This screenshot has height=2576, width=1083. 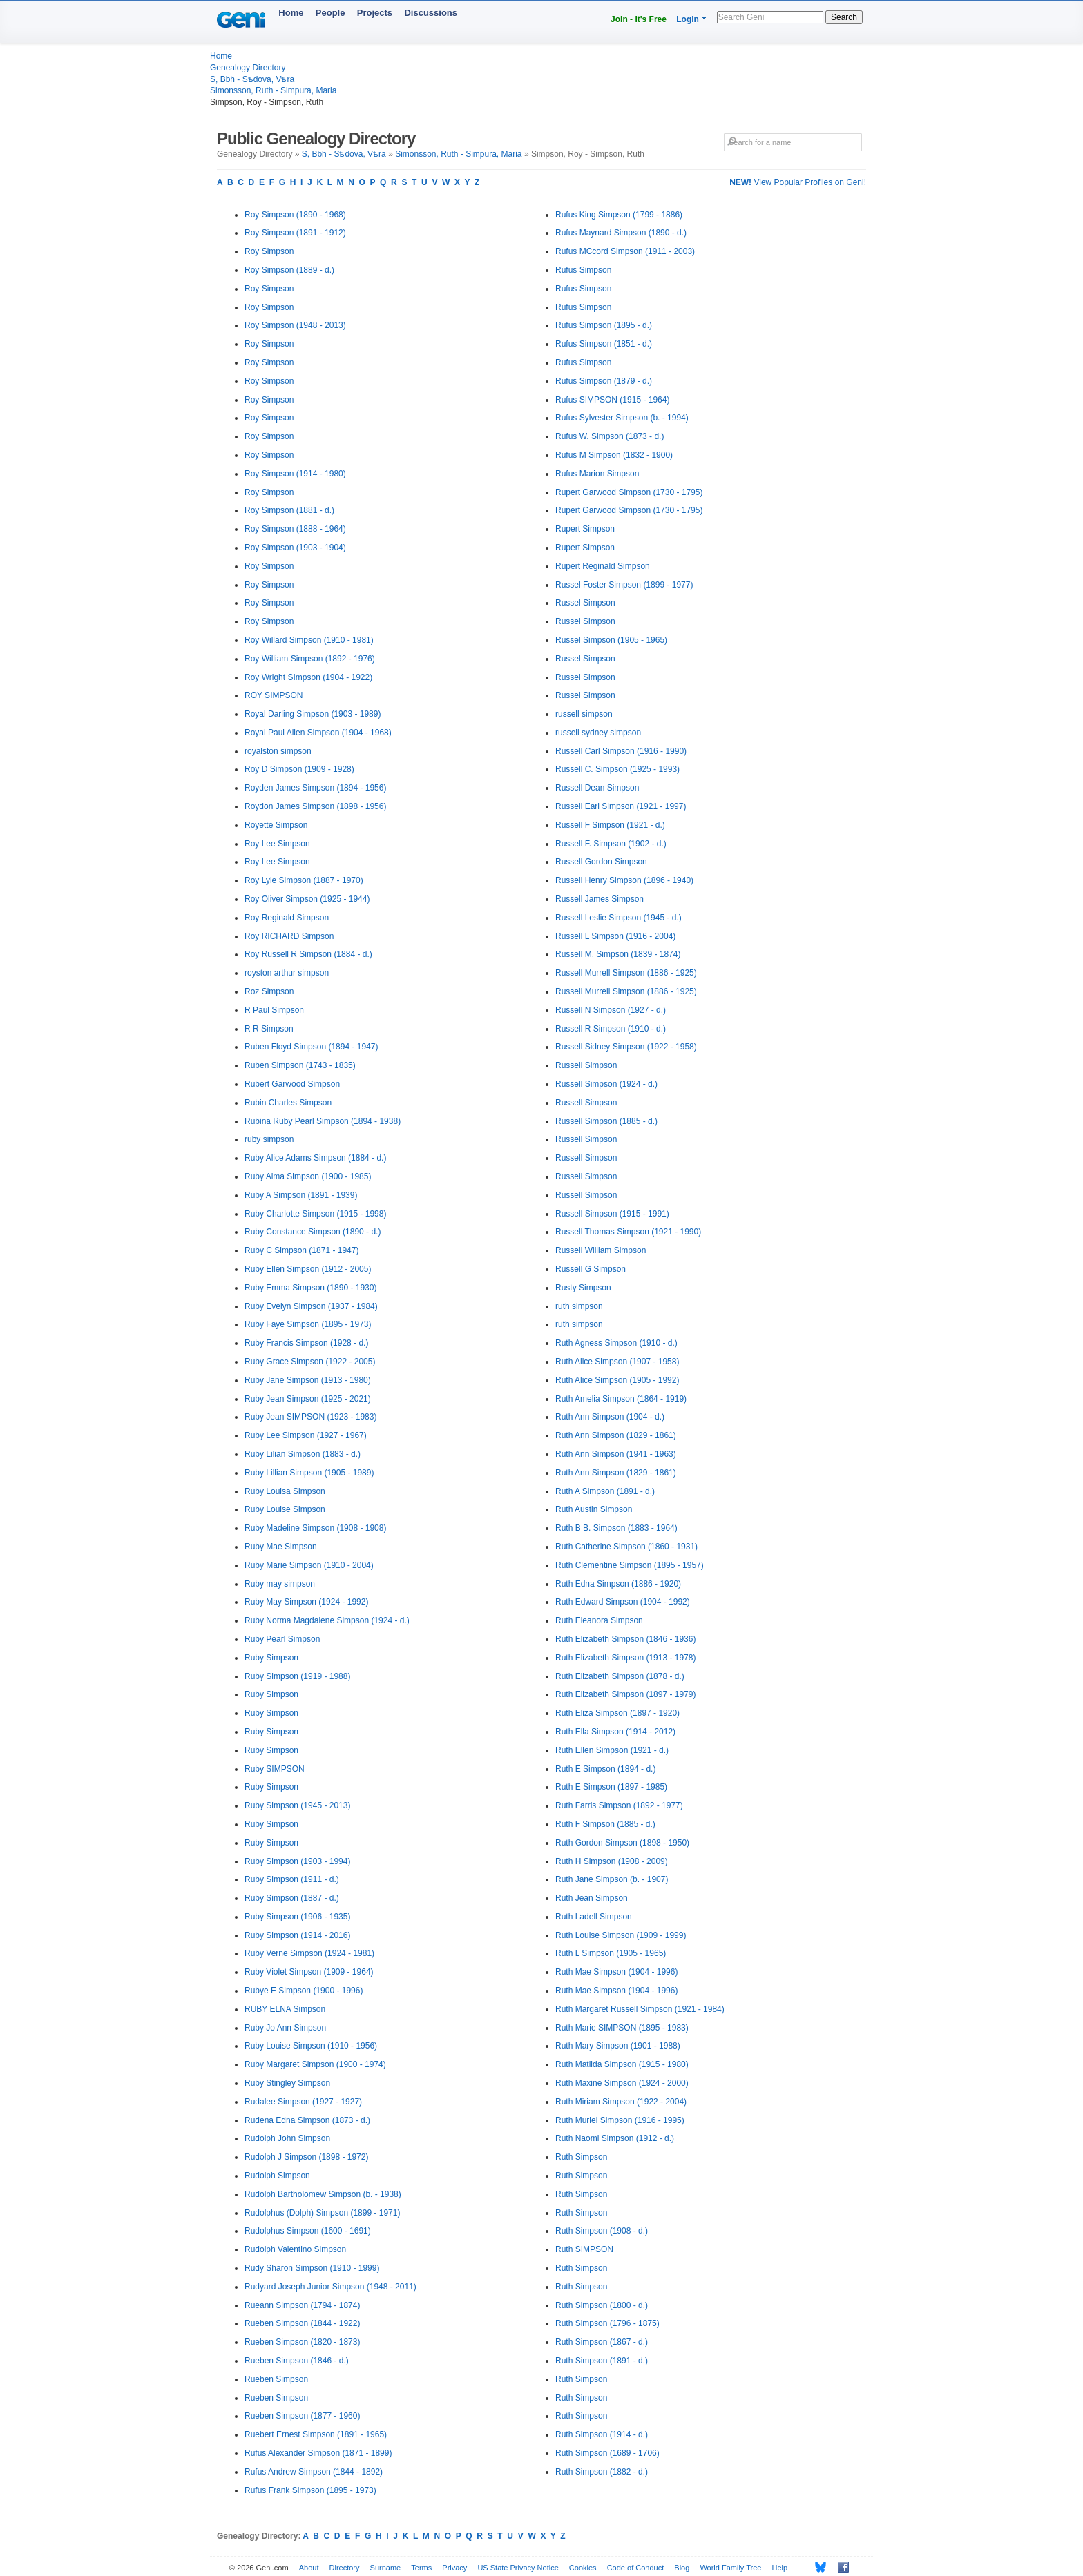 What do you see at coordinates (292, 1879) in the screenshot?
I see `Ruby Simpson (1911 - d.)` at bounding box center [292, 1879].